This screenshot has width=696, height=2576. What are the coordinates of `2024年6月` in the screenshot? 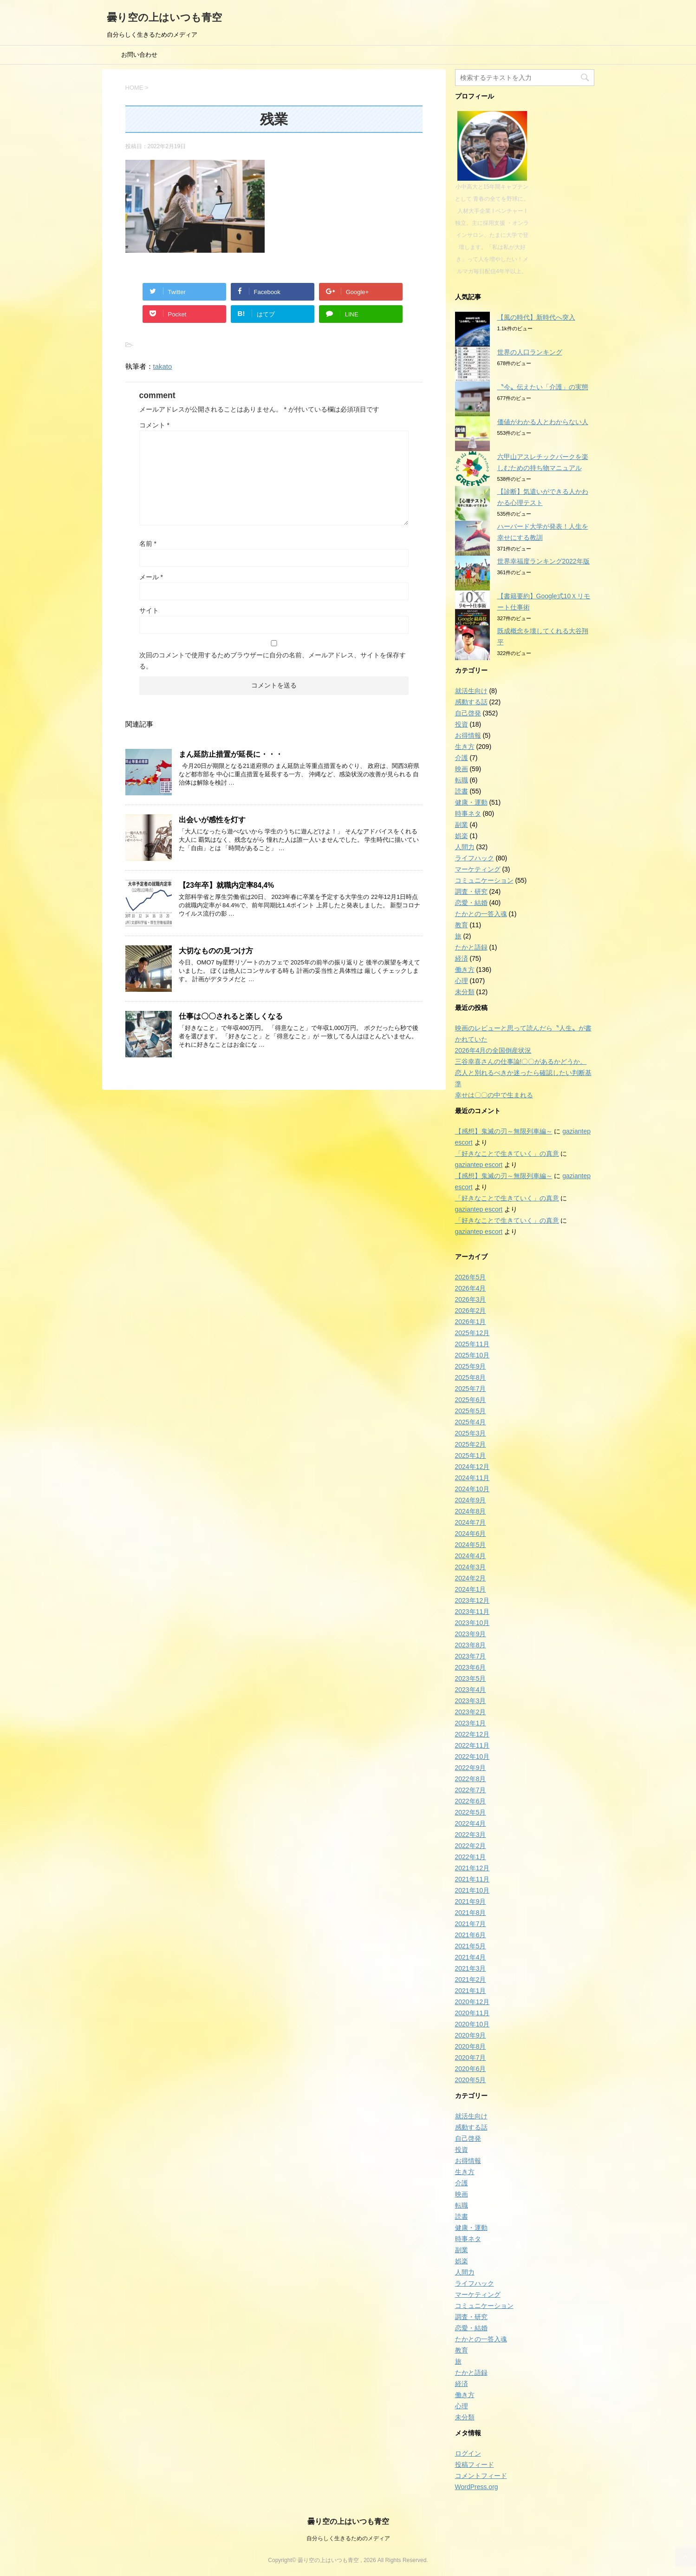 It's located at (470, 1533).